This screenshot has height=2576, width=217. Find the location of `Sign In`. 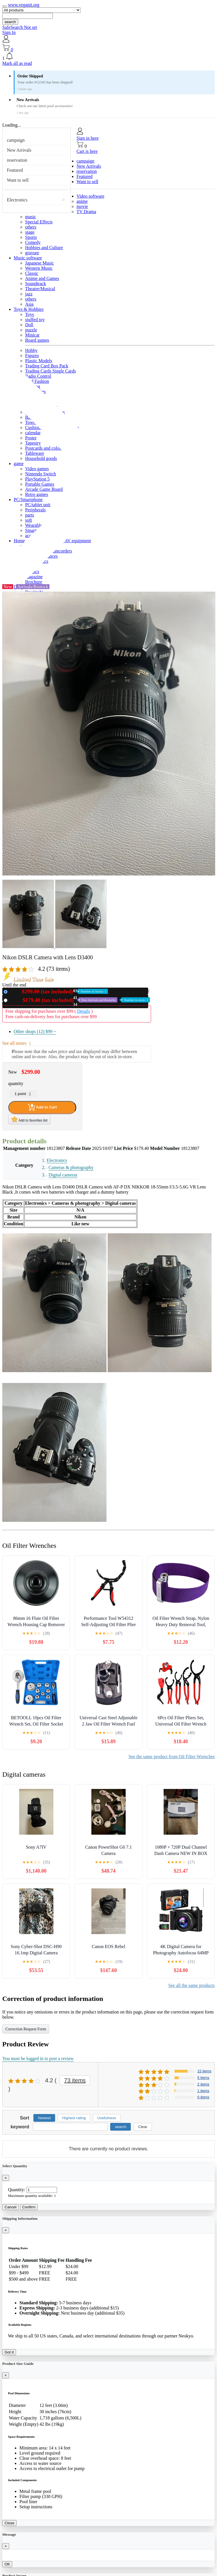

Sign In is located at coordinates (9, 32).